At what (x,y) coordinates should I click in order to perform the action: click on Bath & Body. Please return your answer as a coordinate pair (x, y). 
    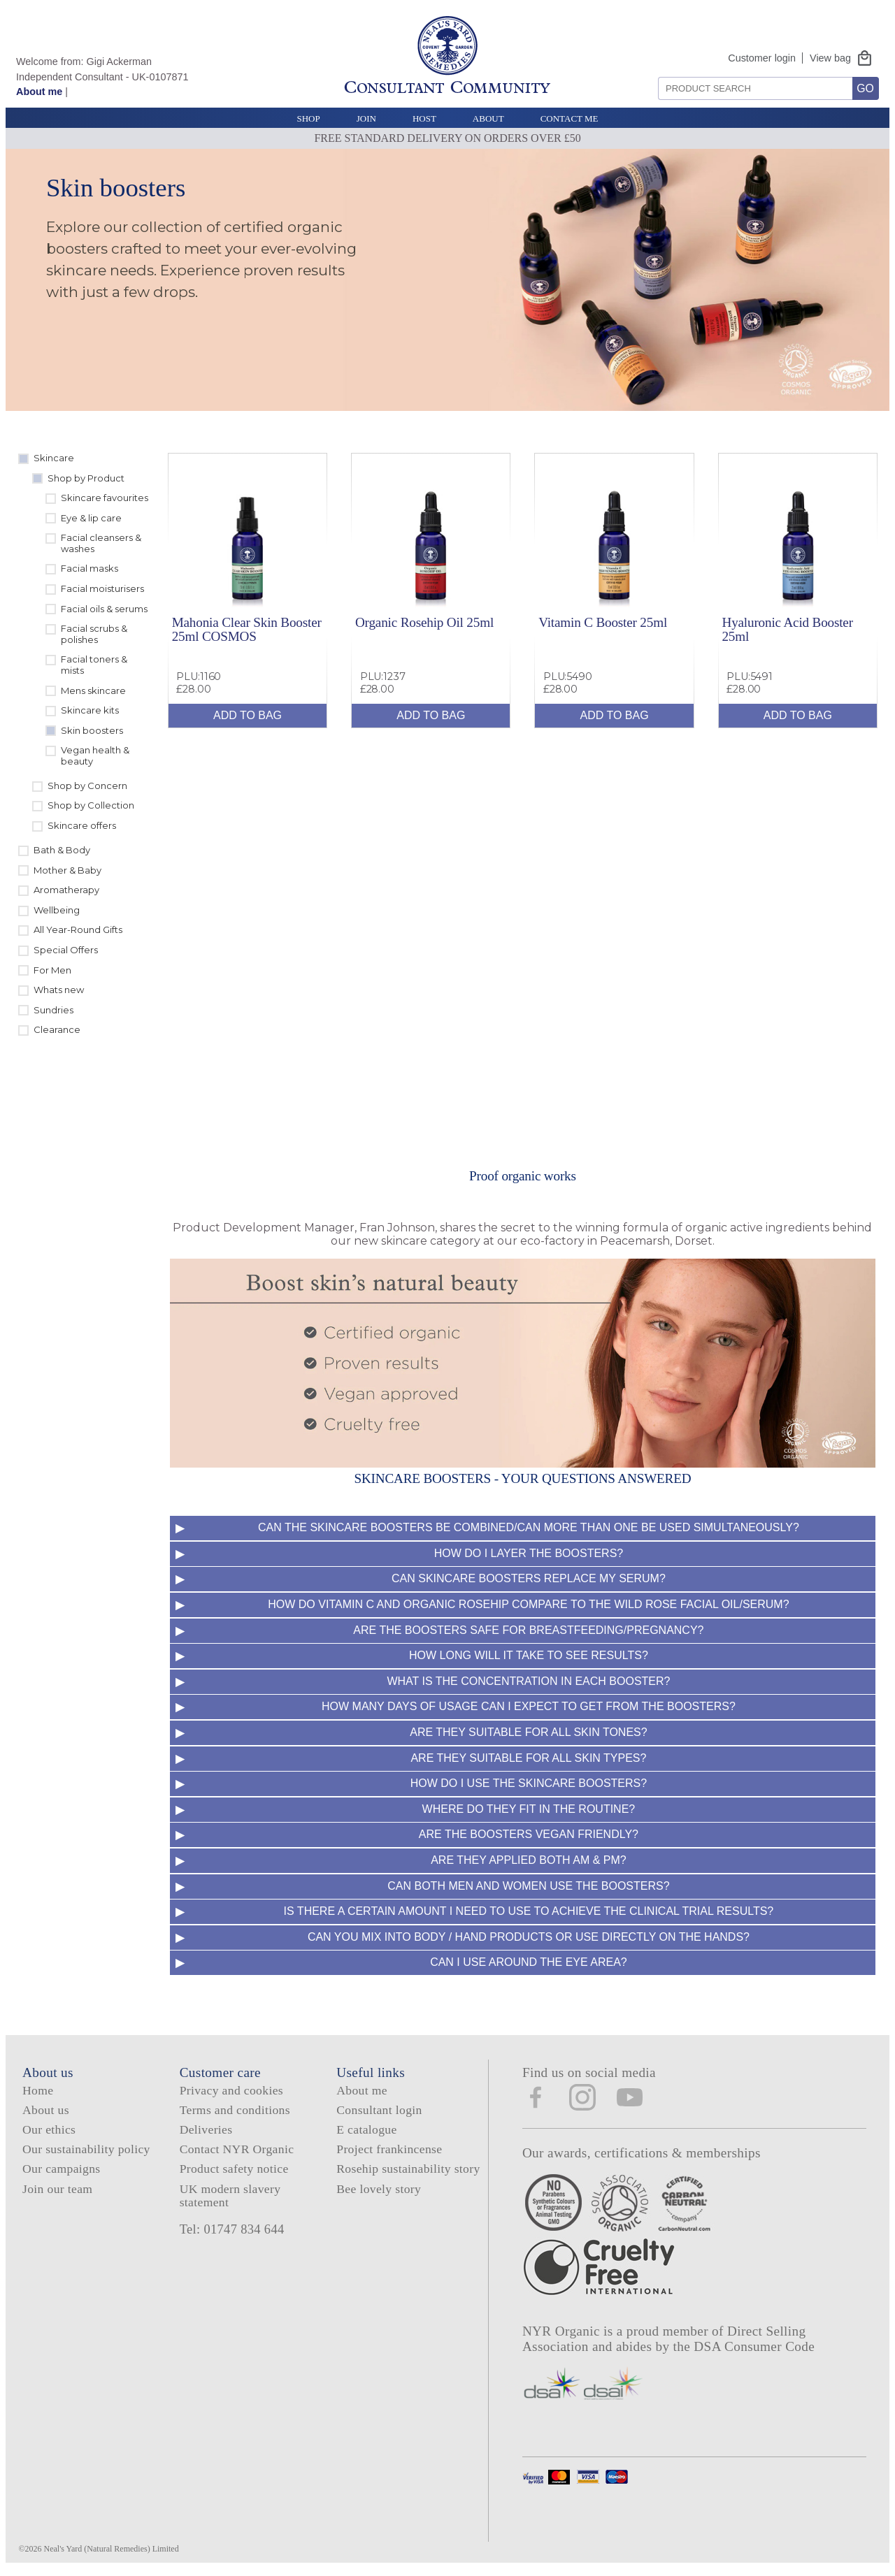
    Looking at the image, I should click on (62, 849).